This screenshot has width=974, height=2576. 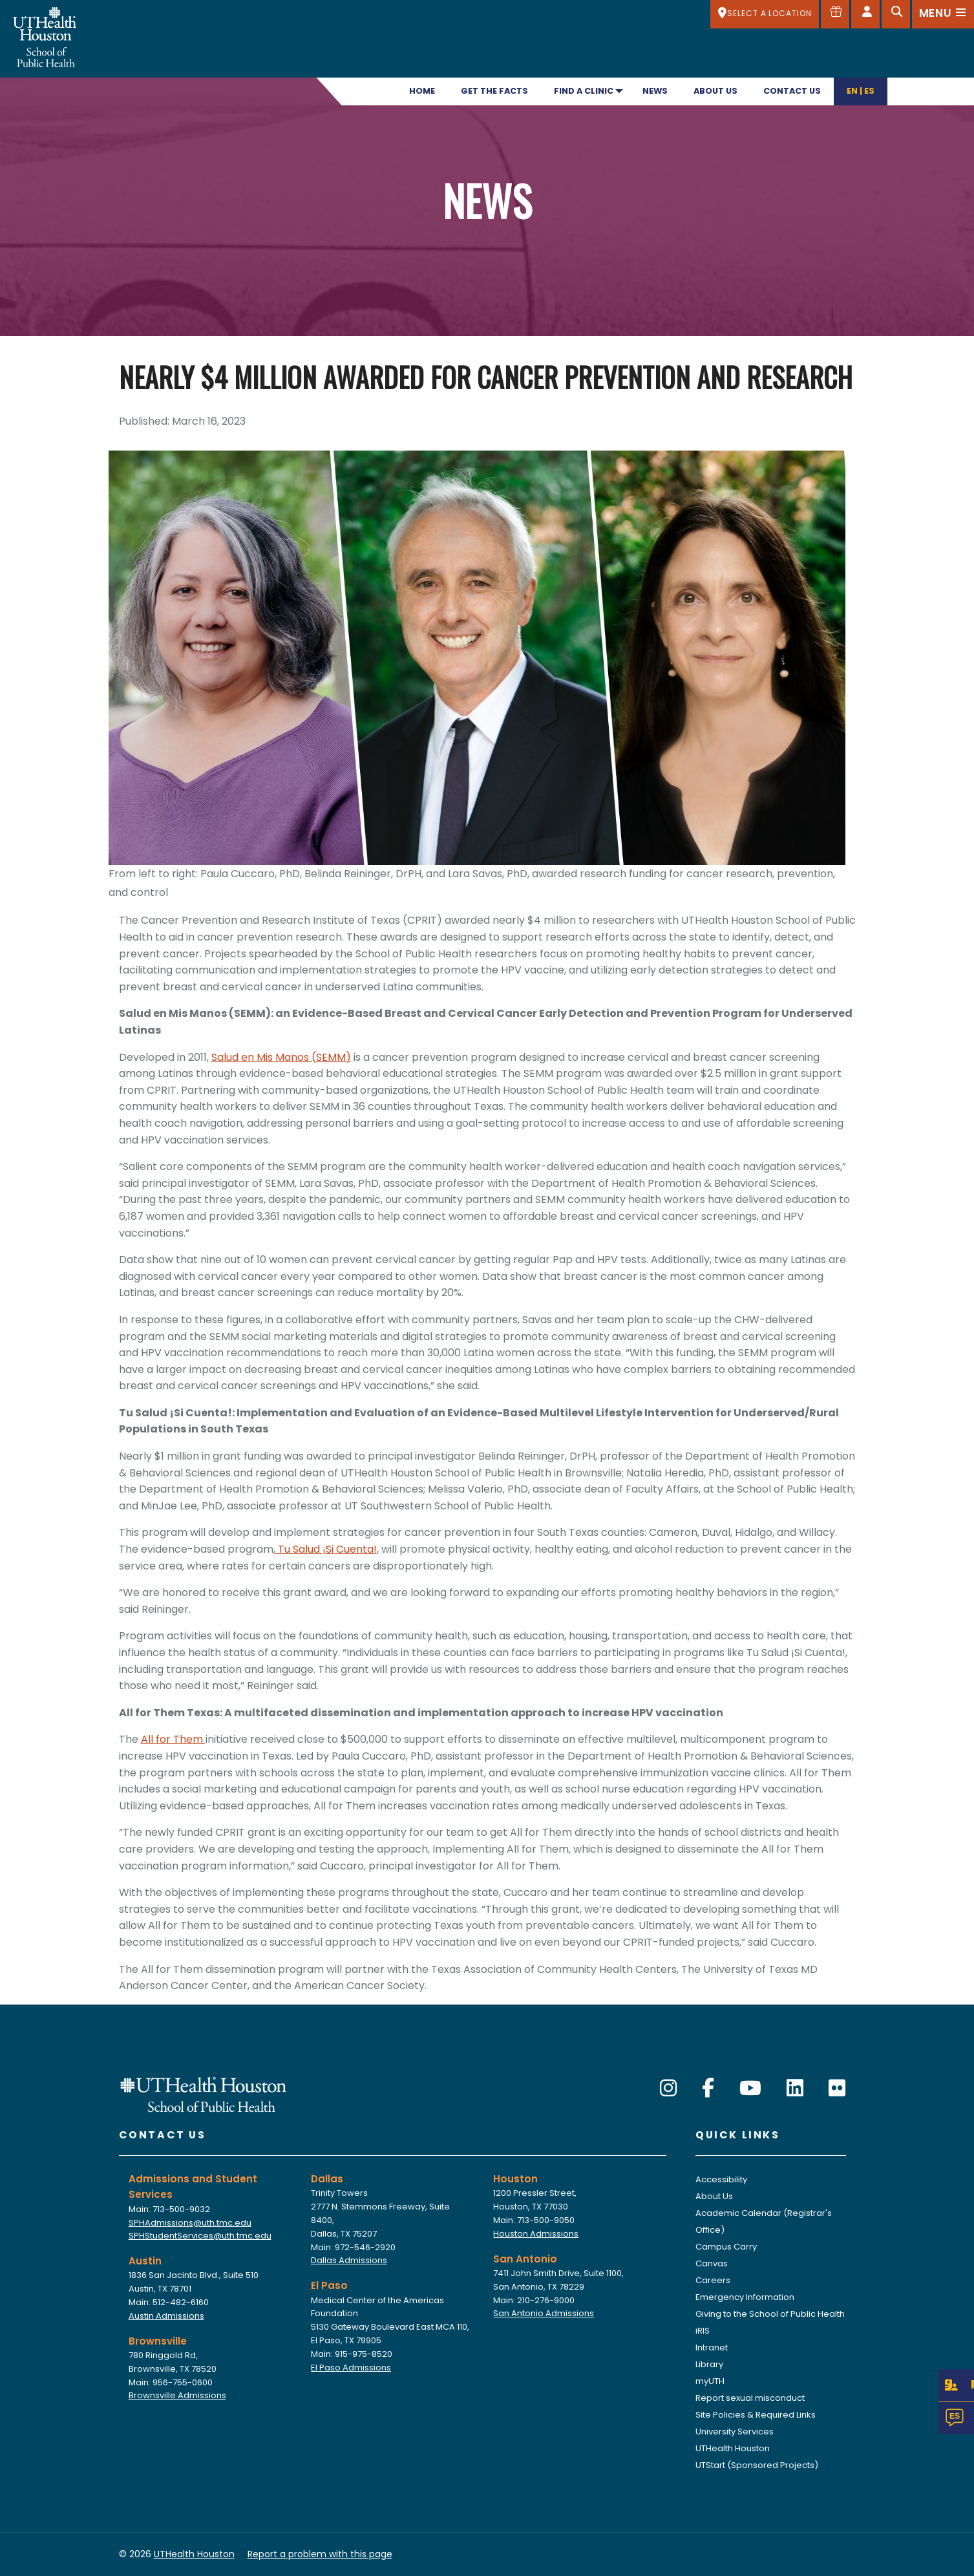 What do you see at coordinates (710, 2381) in the screenshot?
I see `myUTH` at bounding box center [710, 2381].